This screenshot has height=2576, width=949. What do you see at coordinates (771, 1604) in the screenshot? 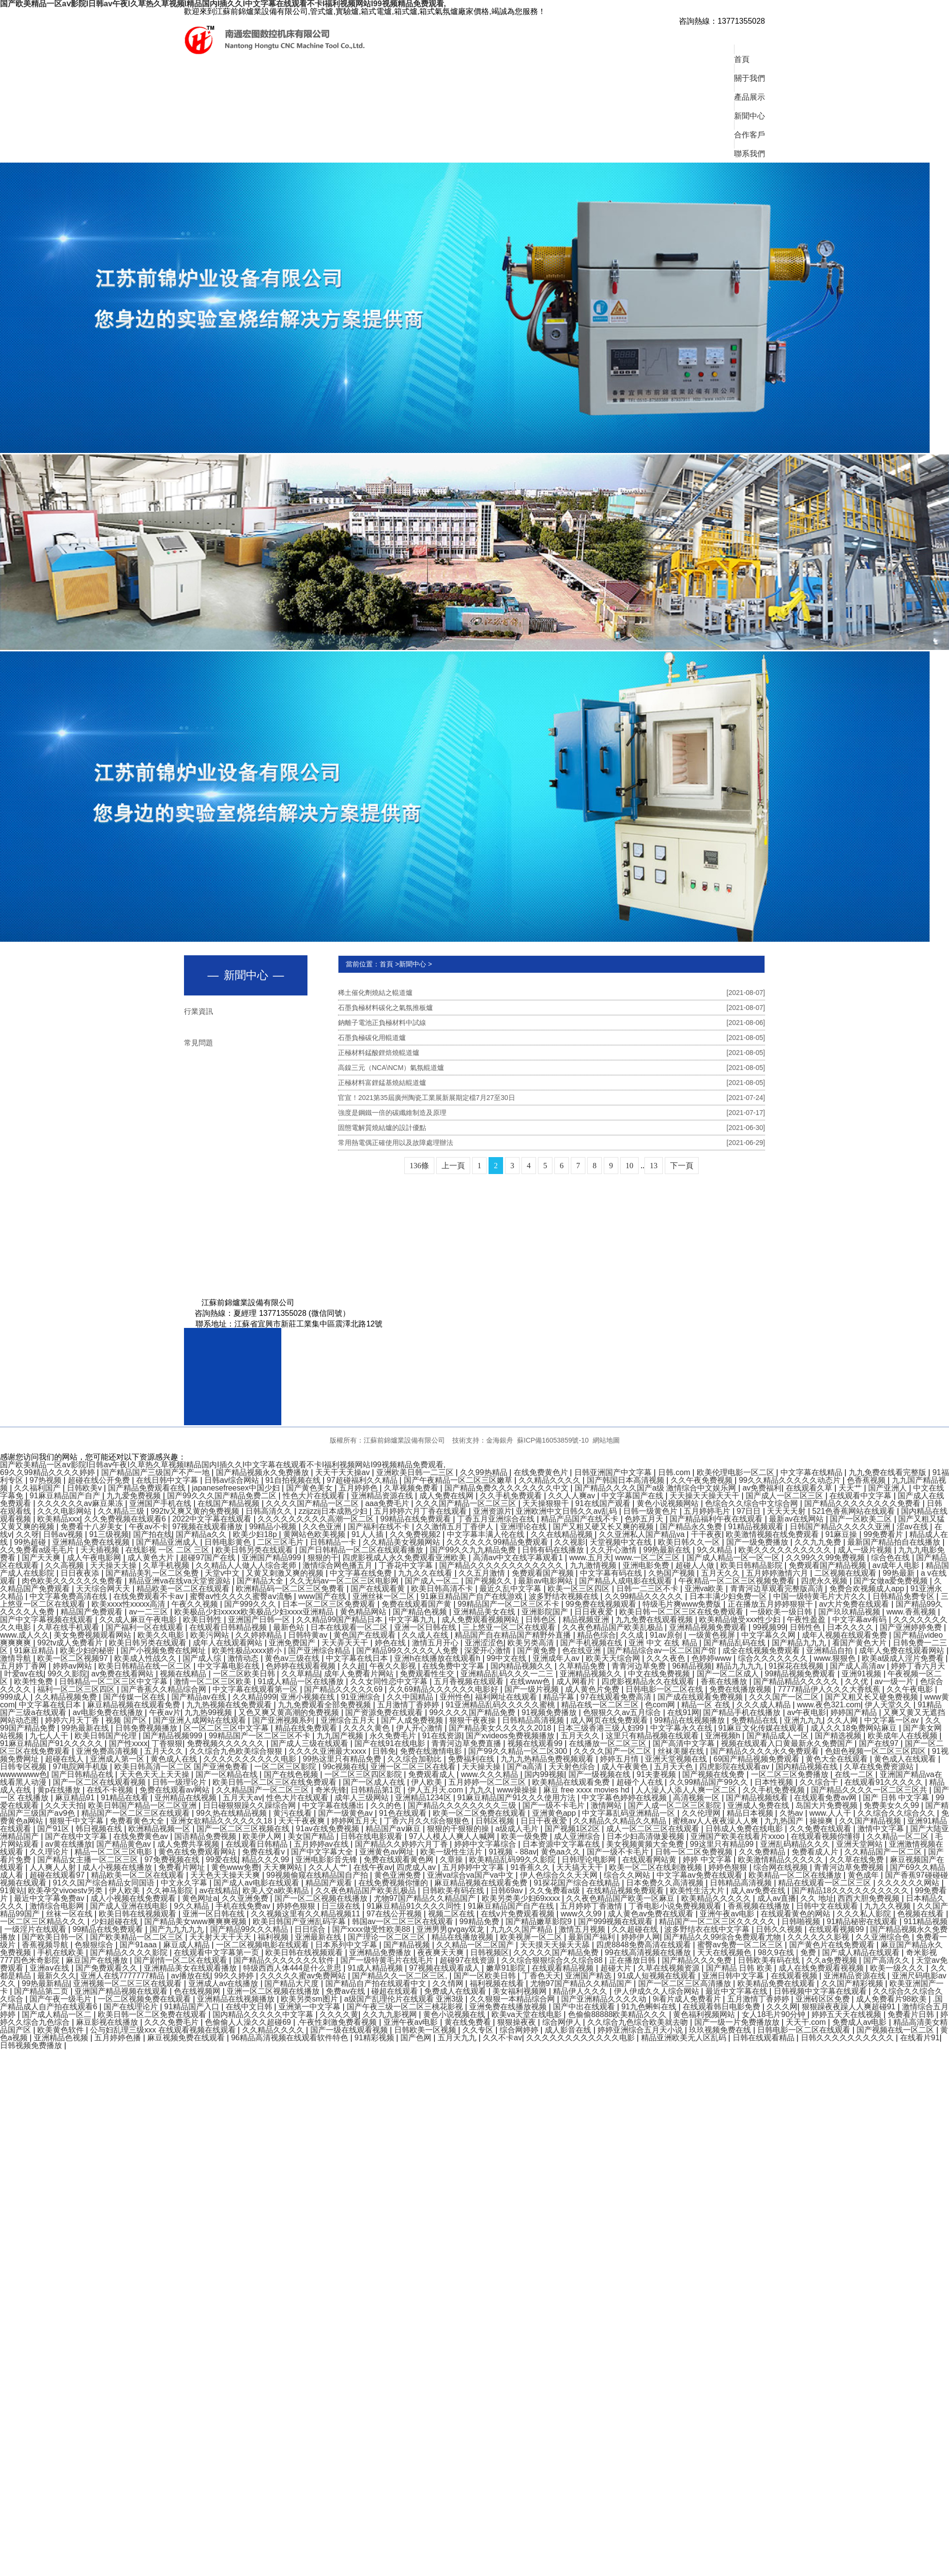
I see `正在播放五月婷婷狠狠干` at bounding box center [771, 1604].